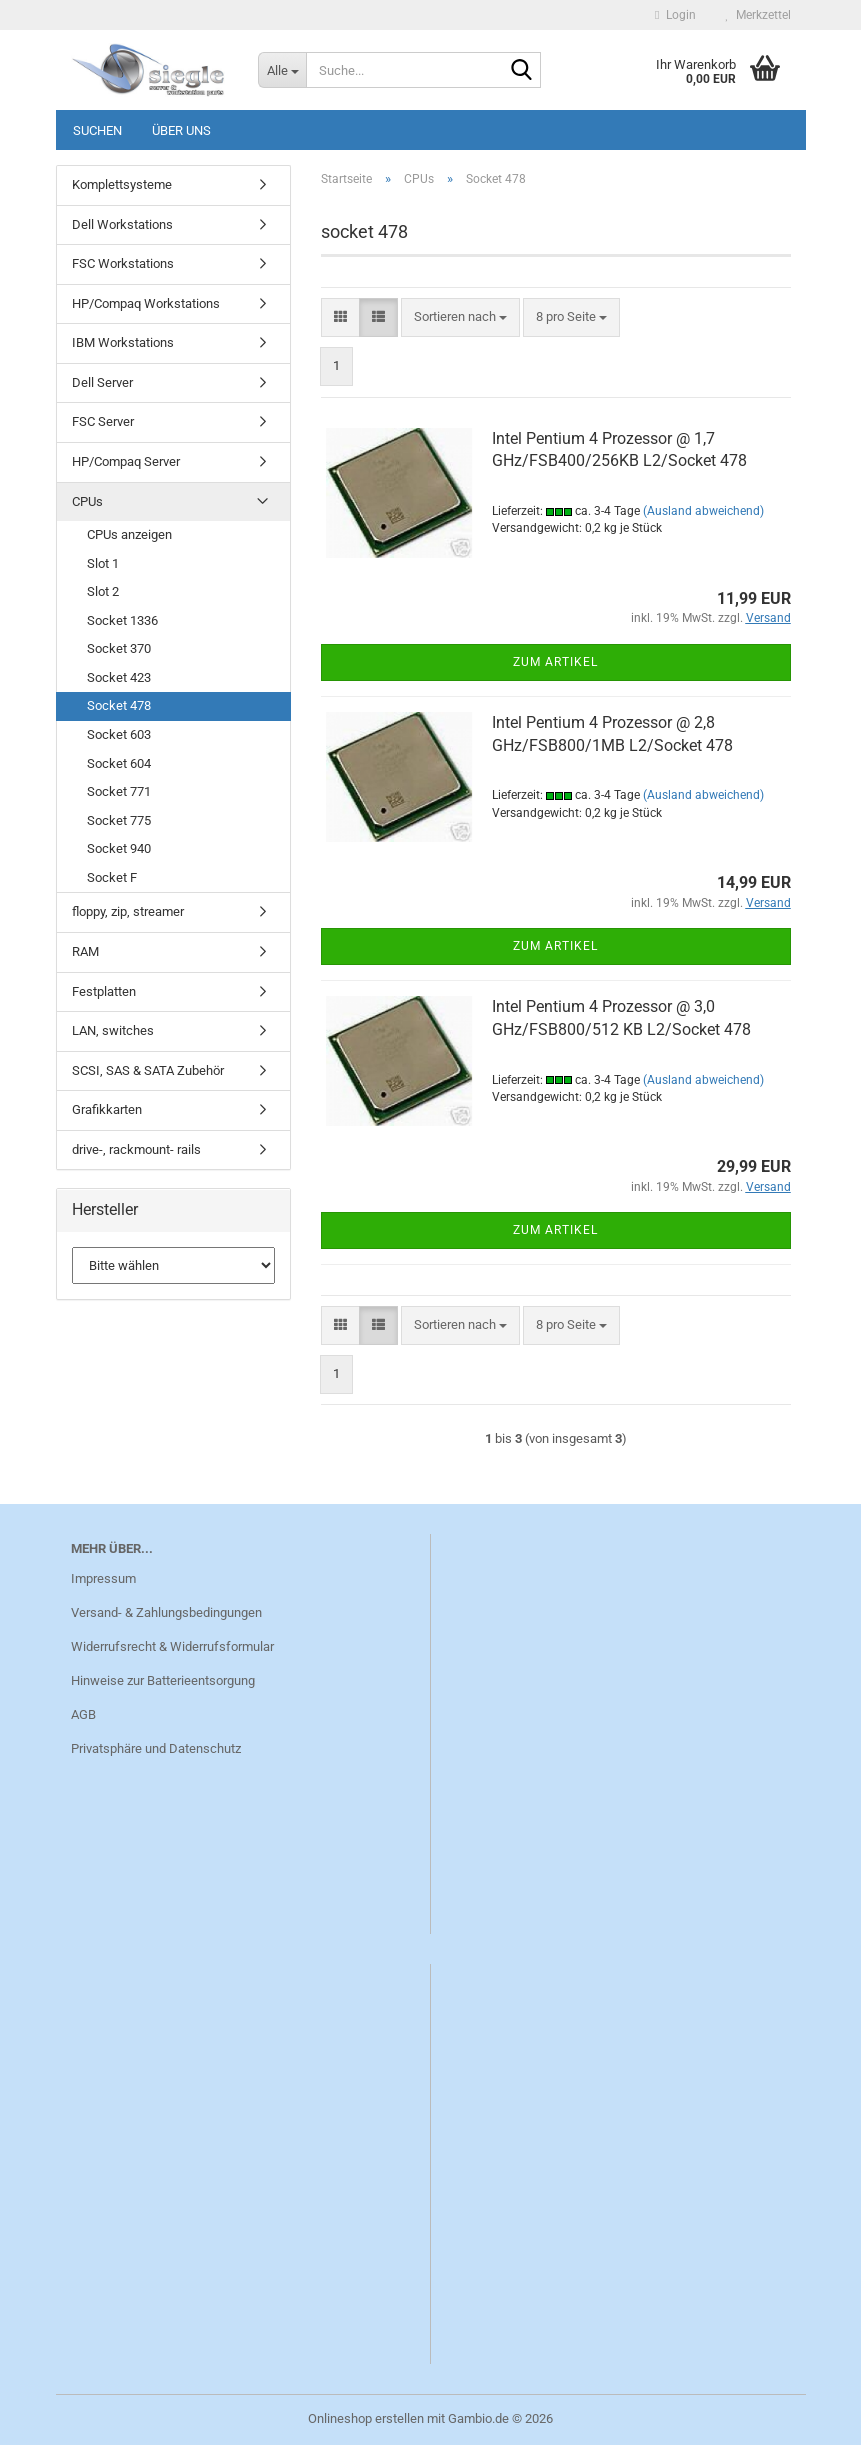 This screenshot has width=861, height=2445. What do you see at coordinates (156, 1748) in the screenshot?
I see `Privatsphäre und Datenschutz` at bounding box center [156, 1748].